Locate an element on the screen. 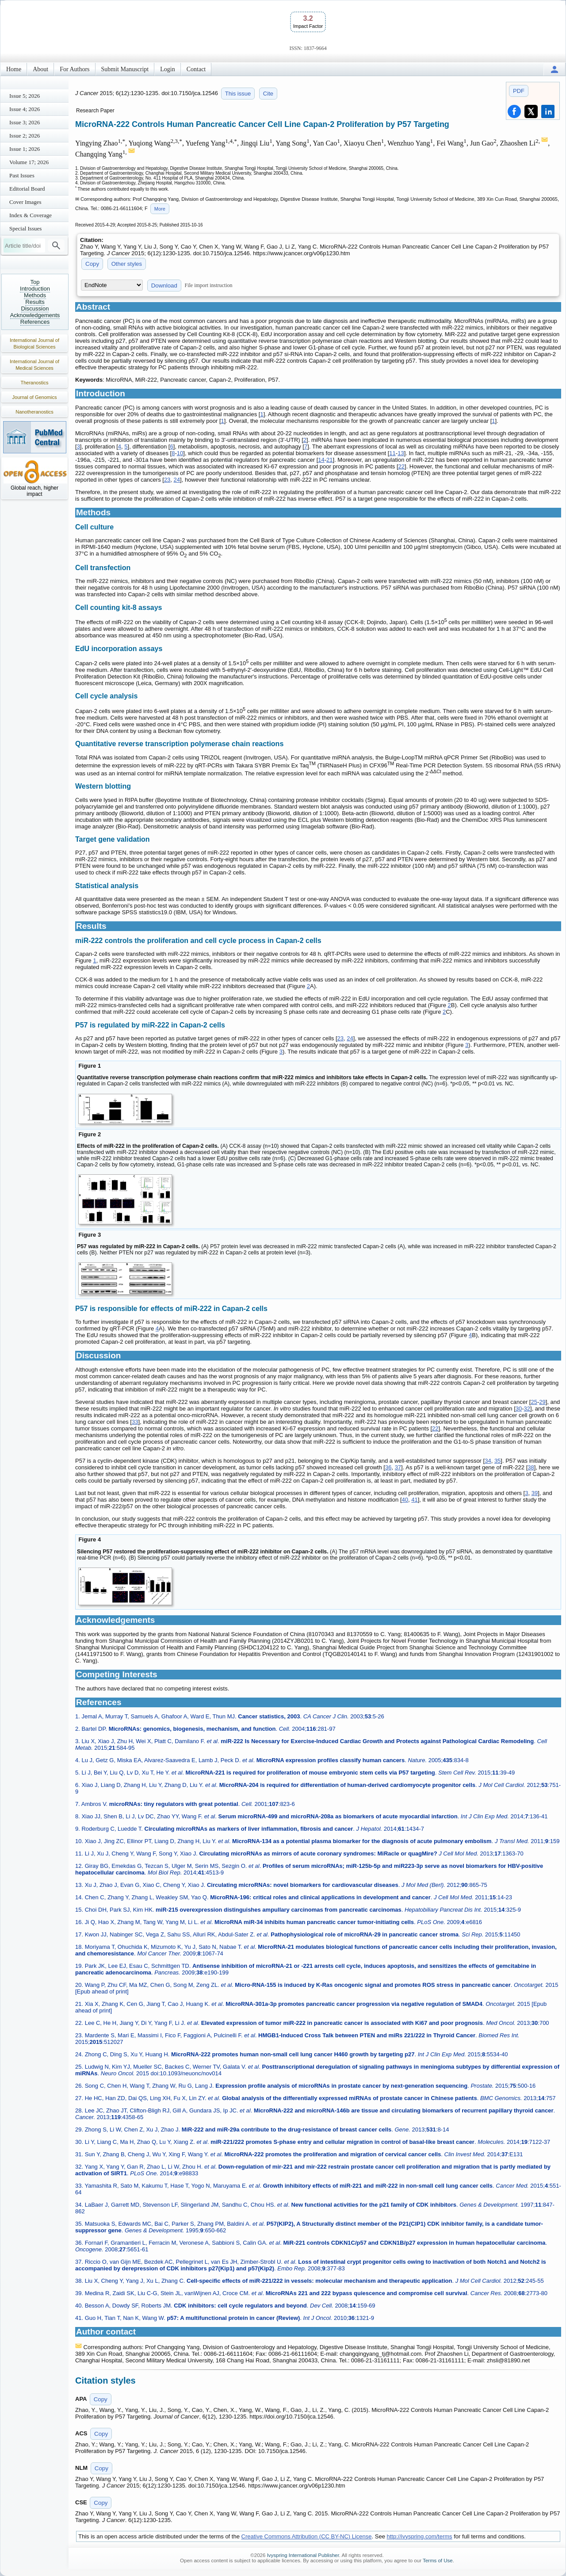 The width and height of the screenshot is (566, 2576). 23 is located at coordinates (167, 479).